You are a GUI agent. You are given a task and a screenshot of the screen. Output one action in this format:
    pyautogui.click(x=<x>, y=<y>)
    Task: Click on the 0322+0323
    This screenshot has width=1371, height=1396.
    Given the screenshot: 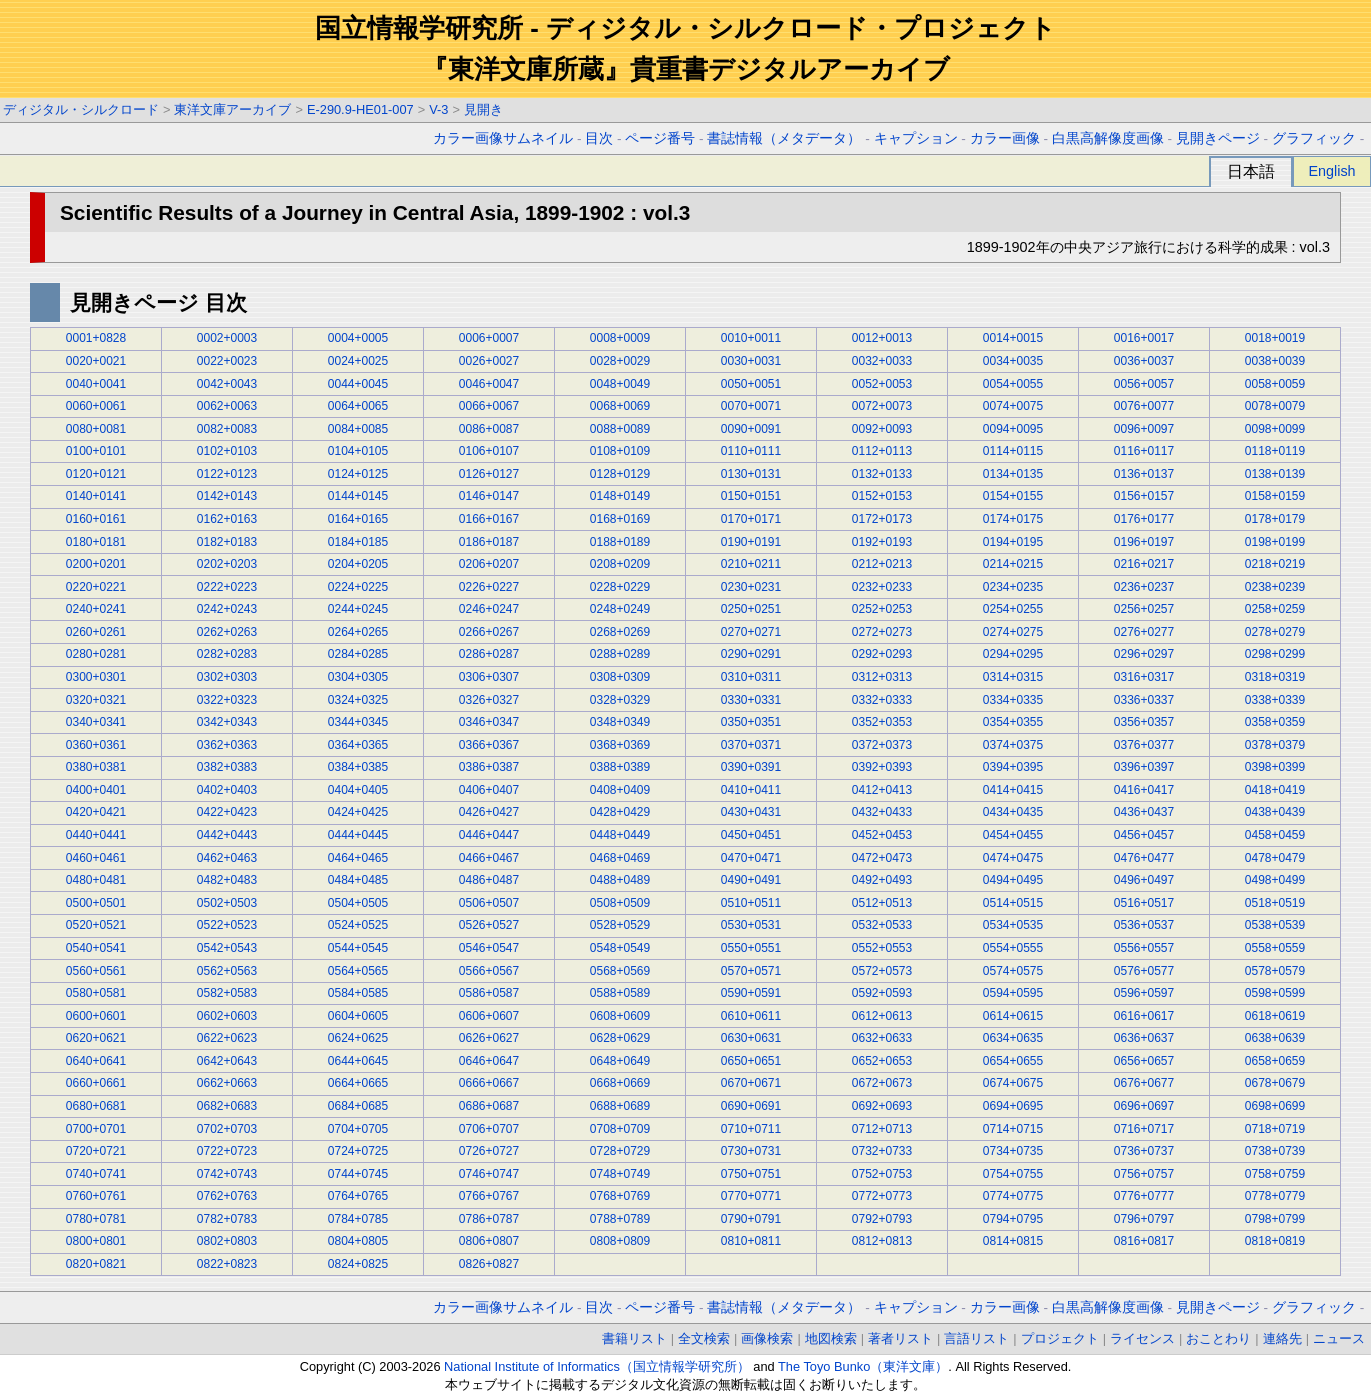 What is the action you would take?
    pyautogui.click(x=227, y=700)
    